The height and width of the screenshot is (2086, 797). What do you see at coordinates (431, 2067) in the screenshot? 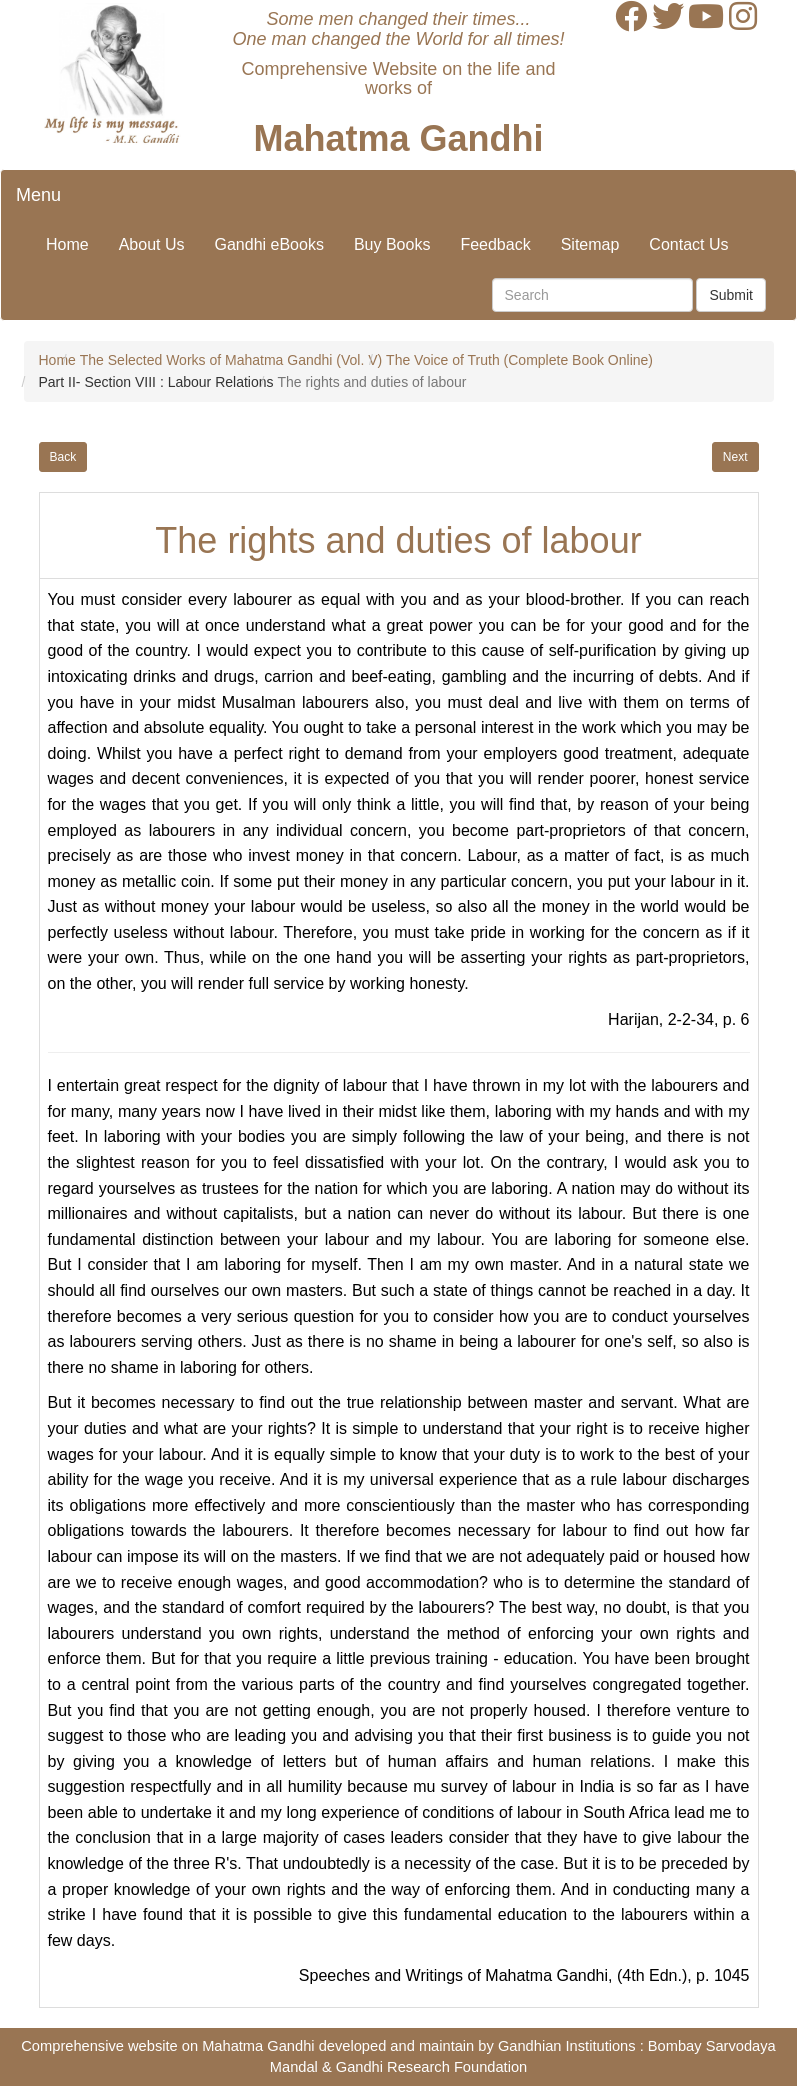
I see `Gandhi Research Foundation` at bounding box center [431, 2067].